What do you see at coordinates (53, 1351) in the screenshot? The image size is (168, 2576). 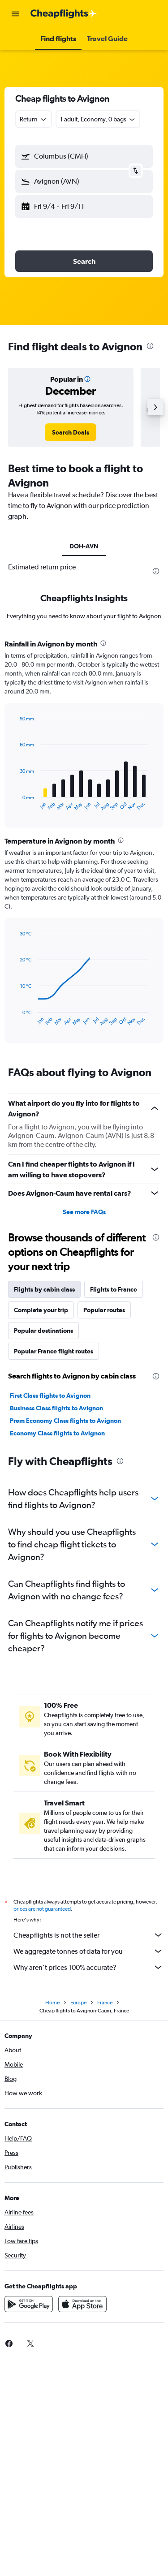 I see `Popular France flight routes [tab]` at bounding box center [53, 1351].